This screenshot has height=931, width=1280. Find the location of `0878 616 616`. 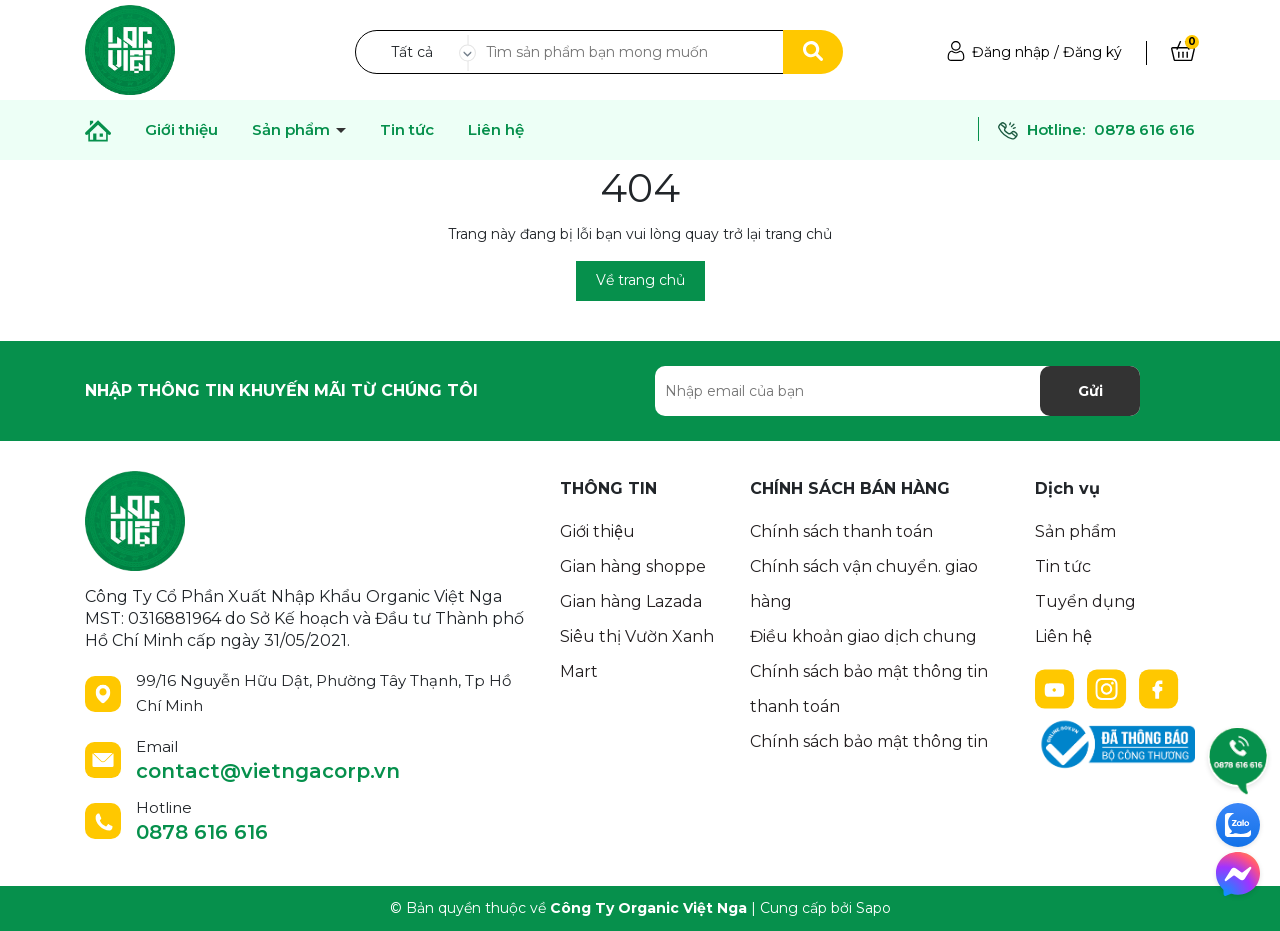

0878 616 616 is located at coordinates (1144, 129).